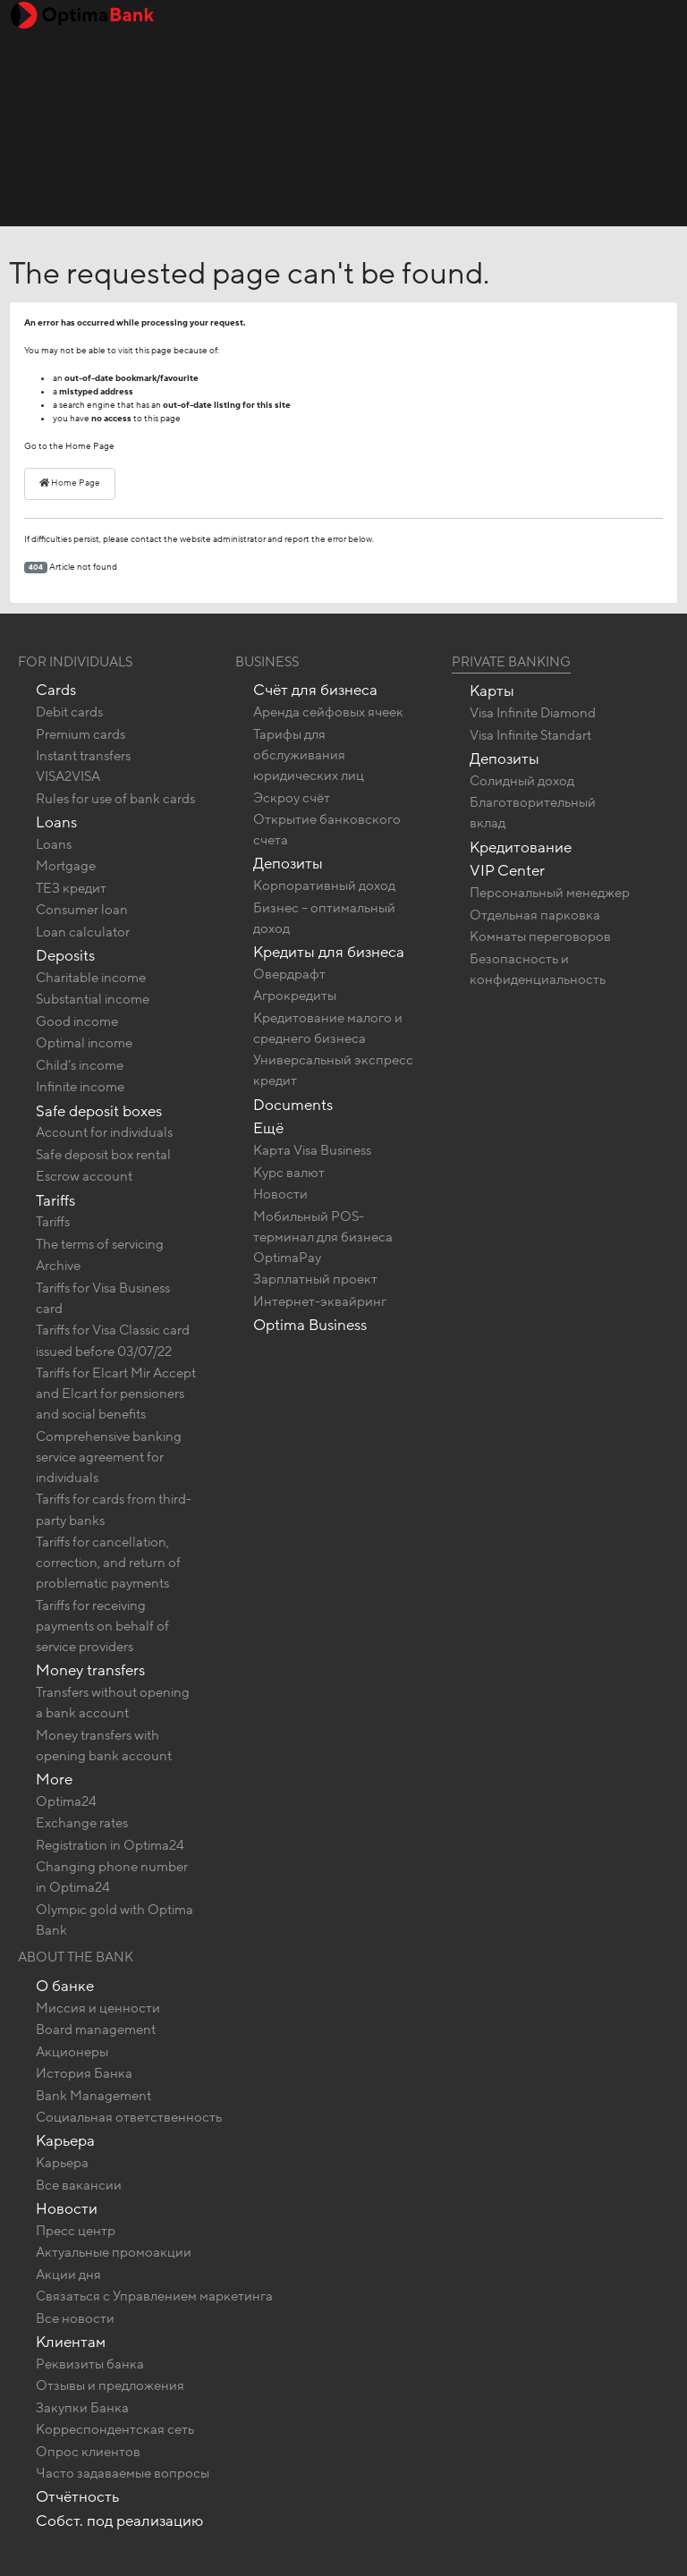  What do you see at coordinates (115, 799) in the screenshot?
I see `Rules for use of bank cards` at bounding box center [115, 799].